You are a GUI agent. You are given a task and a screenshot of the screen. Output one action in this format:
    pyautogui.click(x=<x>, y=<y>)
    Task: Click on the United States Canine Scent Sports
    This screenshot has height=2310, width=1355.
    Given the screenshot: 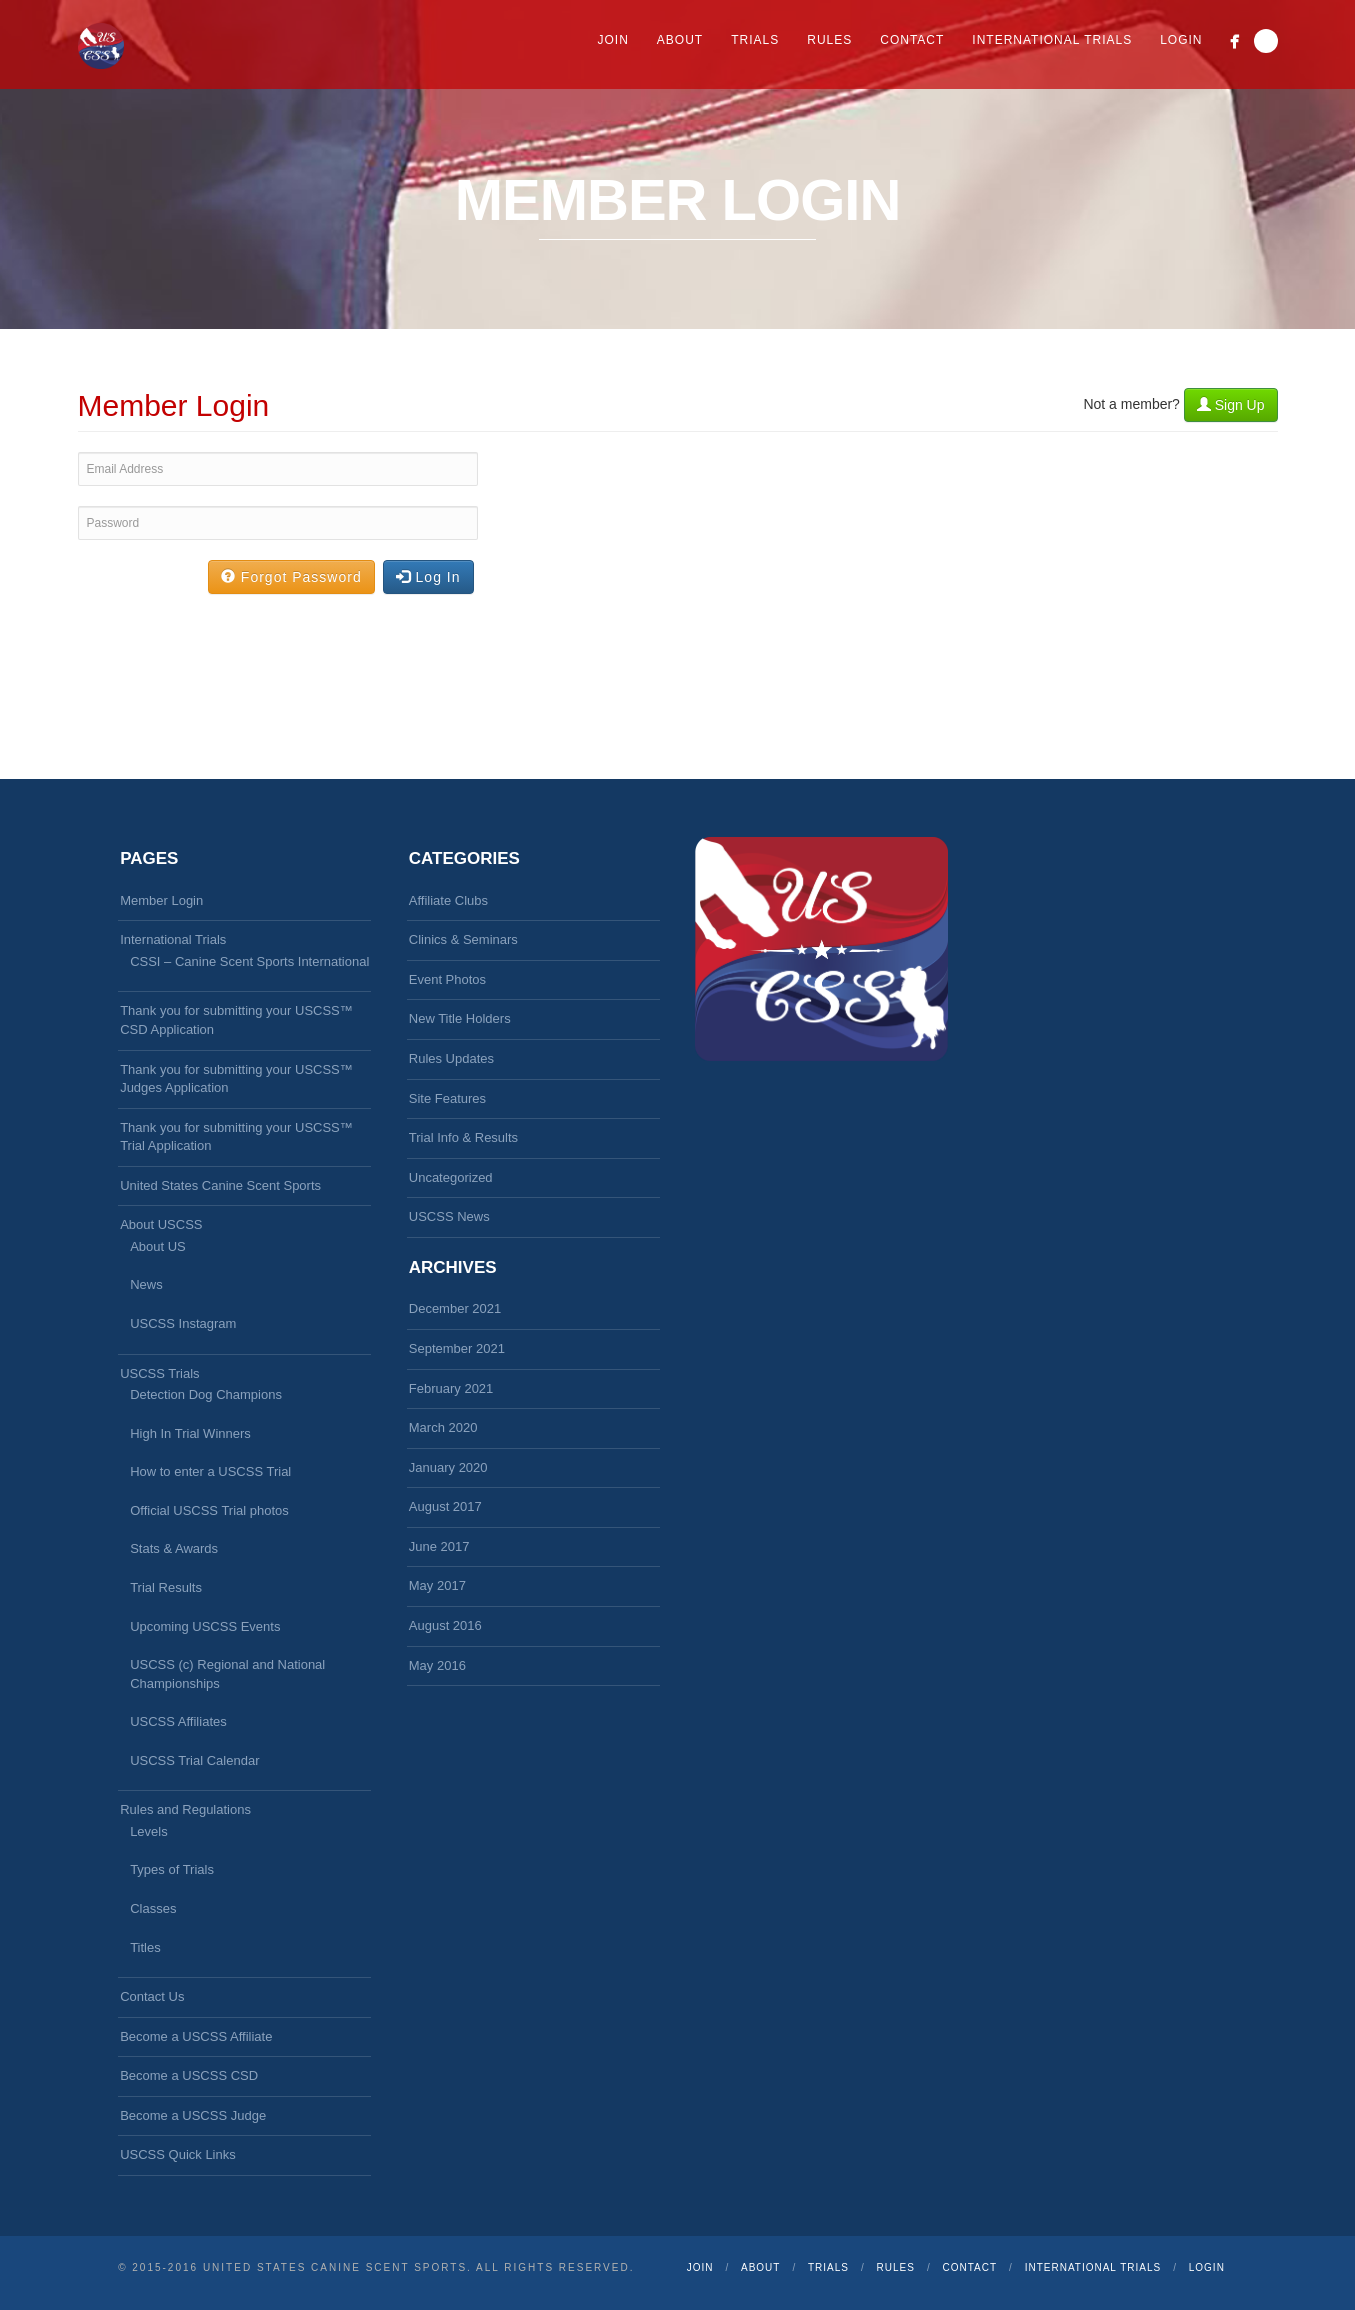 What is the action you would take?
    pyautogui.click(x=220, y=1185)
    